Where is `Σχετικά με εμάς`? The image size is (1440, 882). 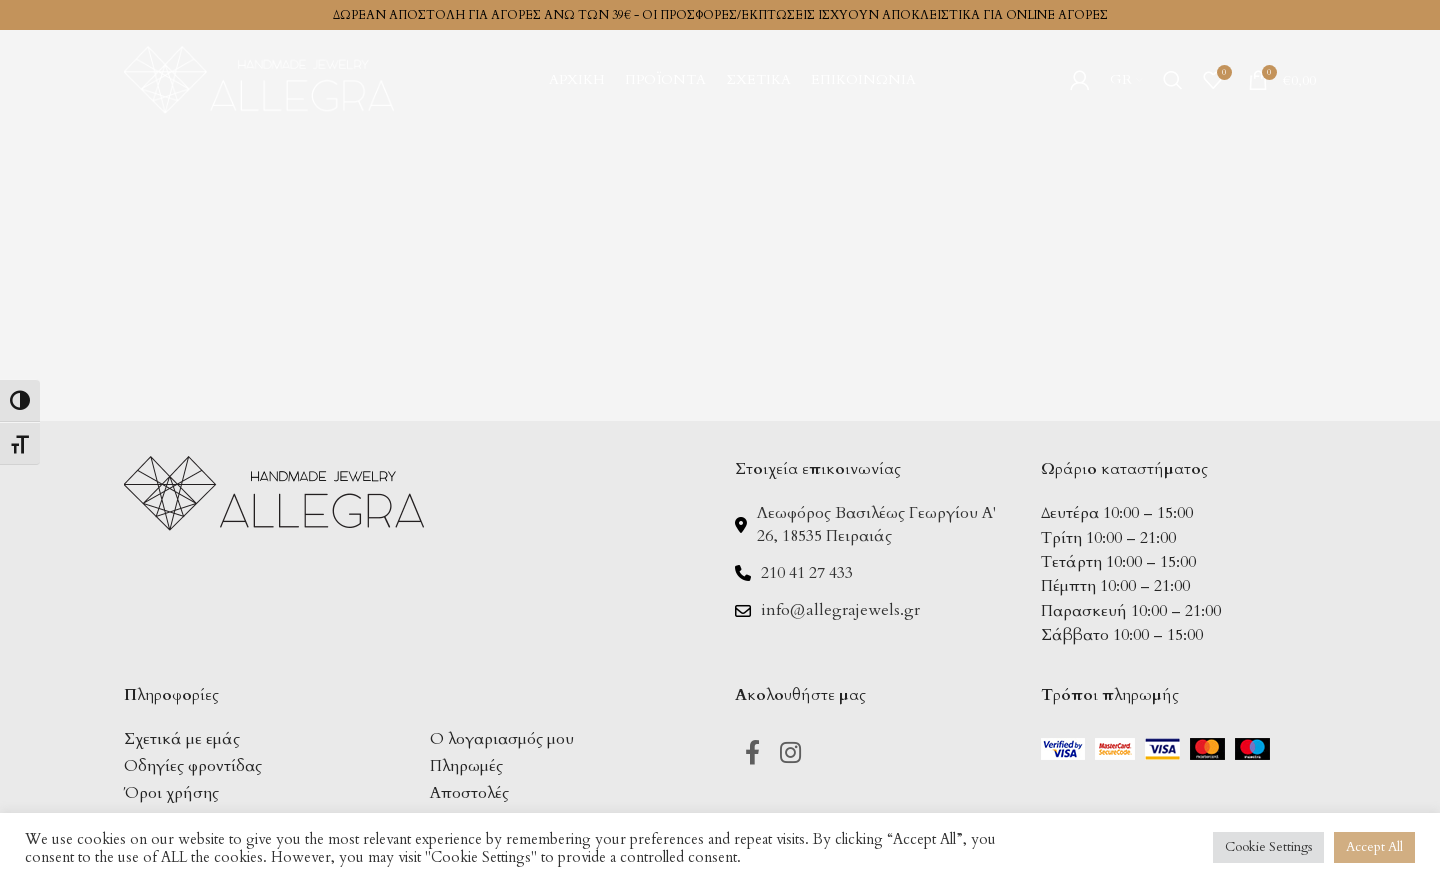
Σχετικά με εμάς is located at coordinates (182, 739).